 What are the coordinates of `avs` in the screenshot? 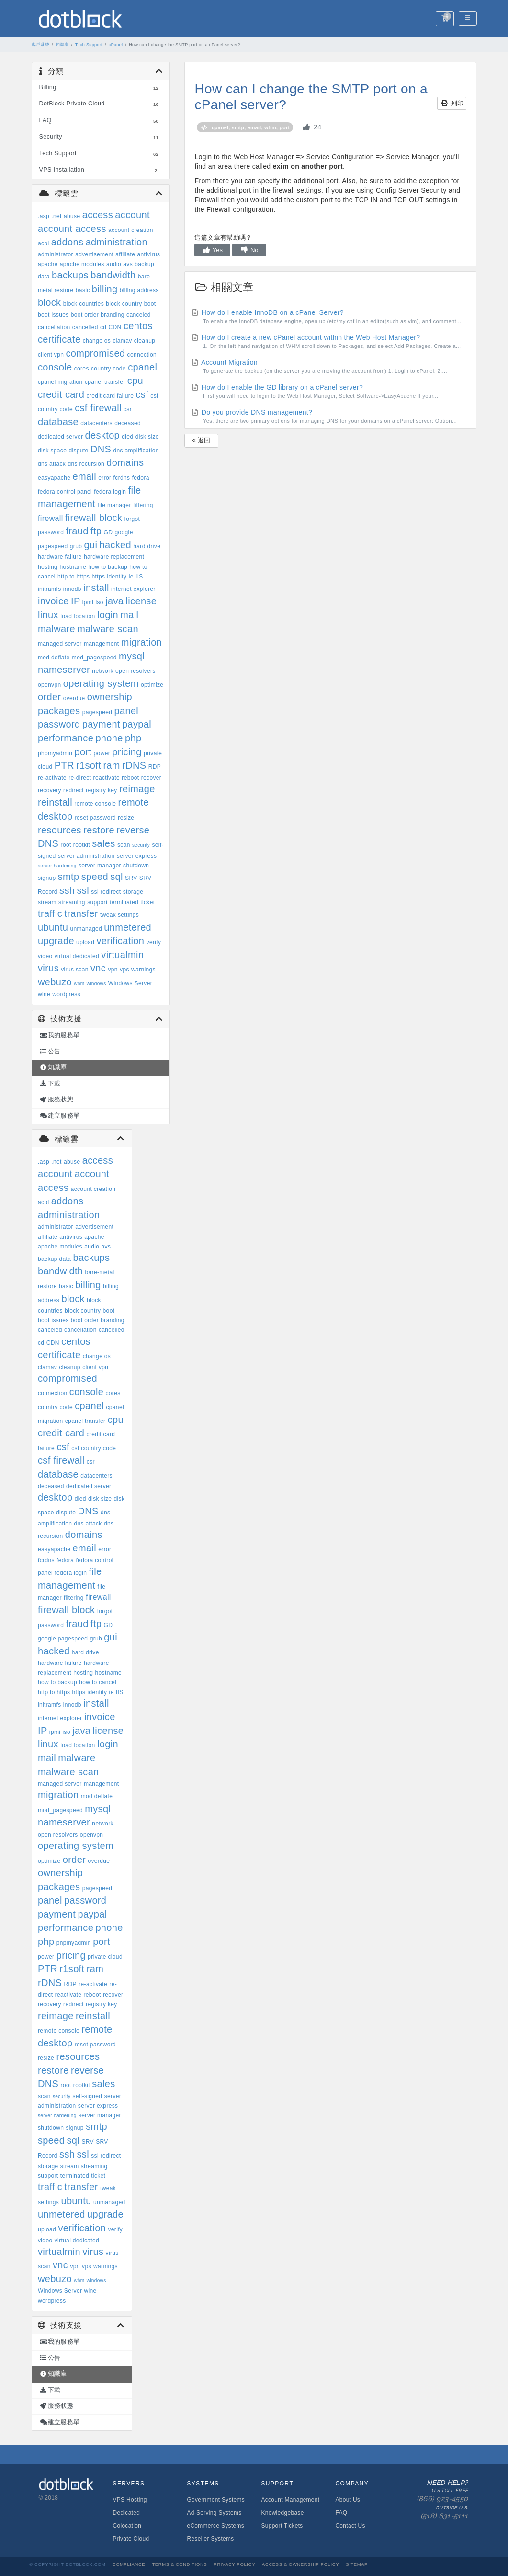 It's located at (128, 264).